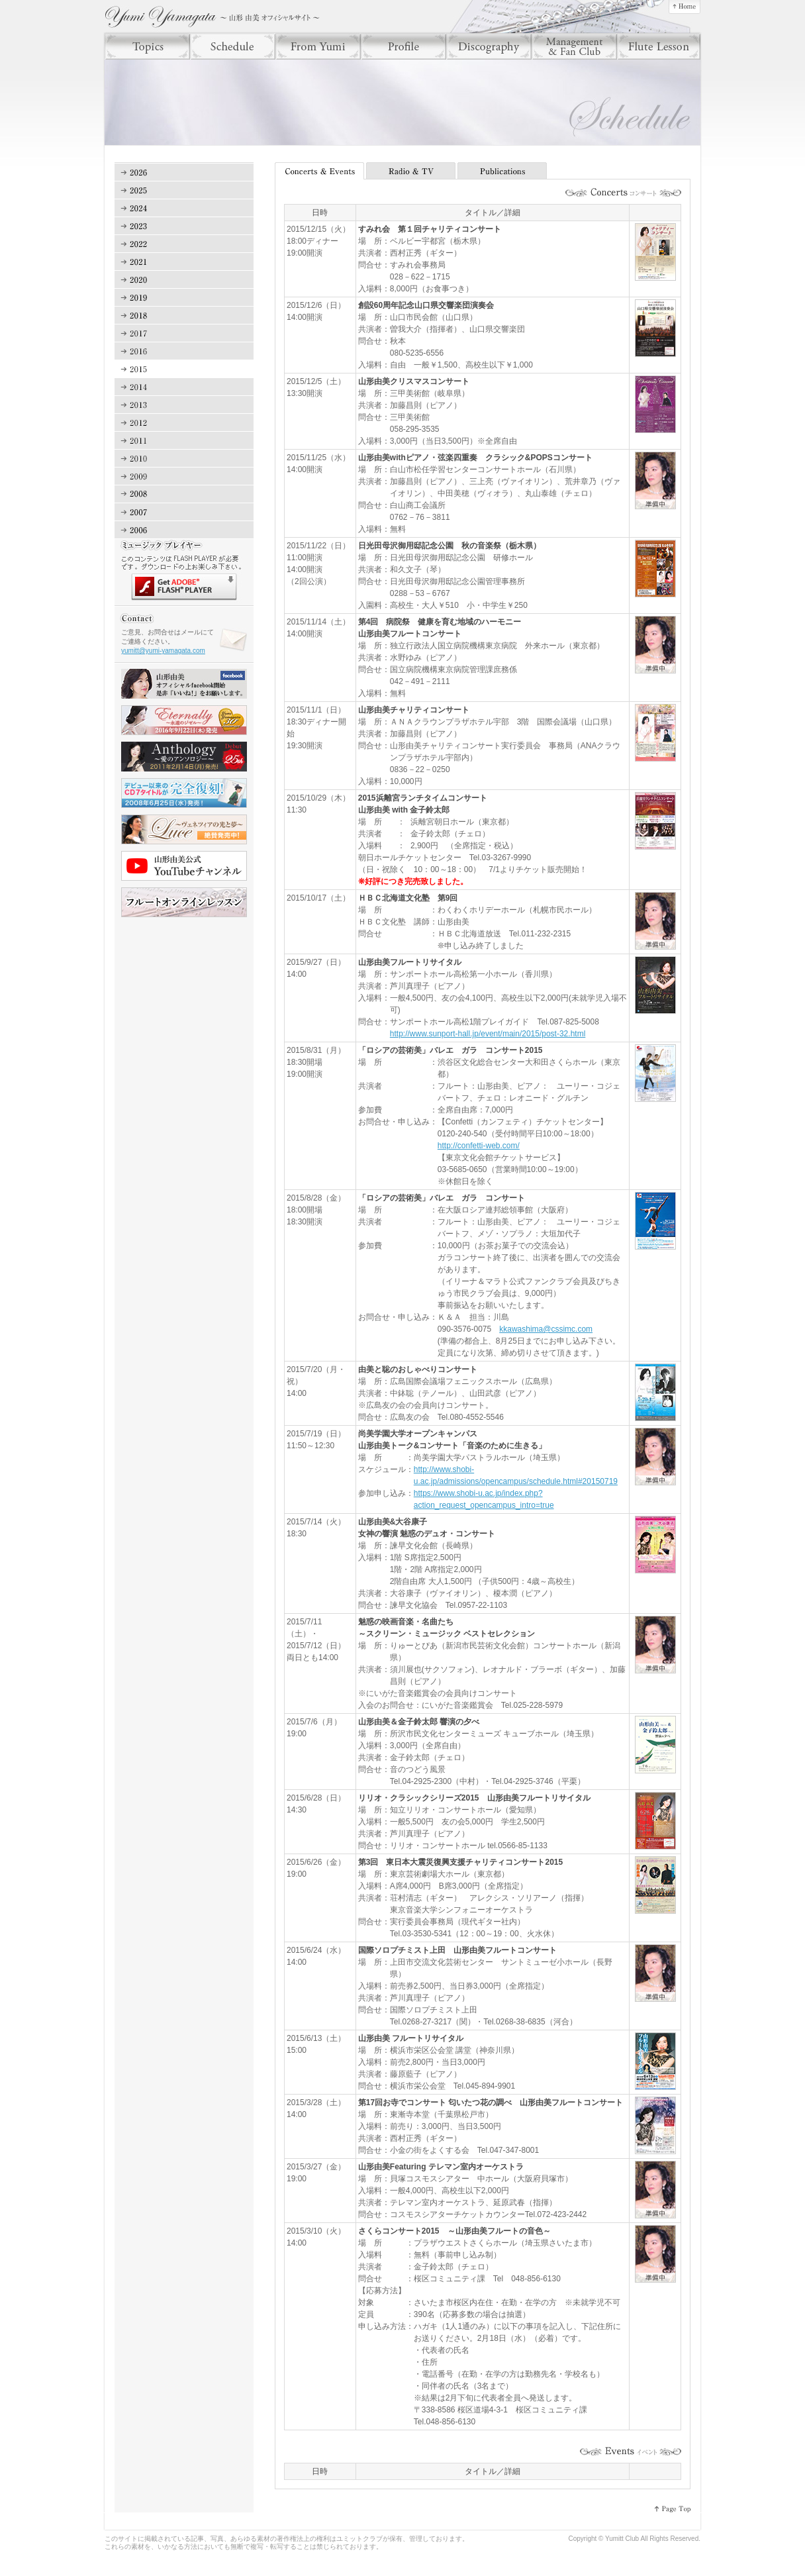  Describe the element at coordinates (488, 1033) in the screenshot. I see `http://www.sunport-hall.jp/event/main/2015/post-32.html` at that location.